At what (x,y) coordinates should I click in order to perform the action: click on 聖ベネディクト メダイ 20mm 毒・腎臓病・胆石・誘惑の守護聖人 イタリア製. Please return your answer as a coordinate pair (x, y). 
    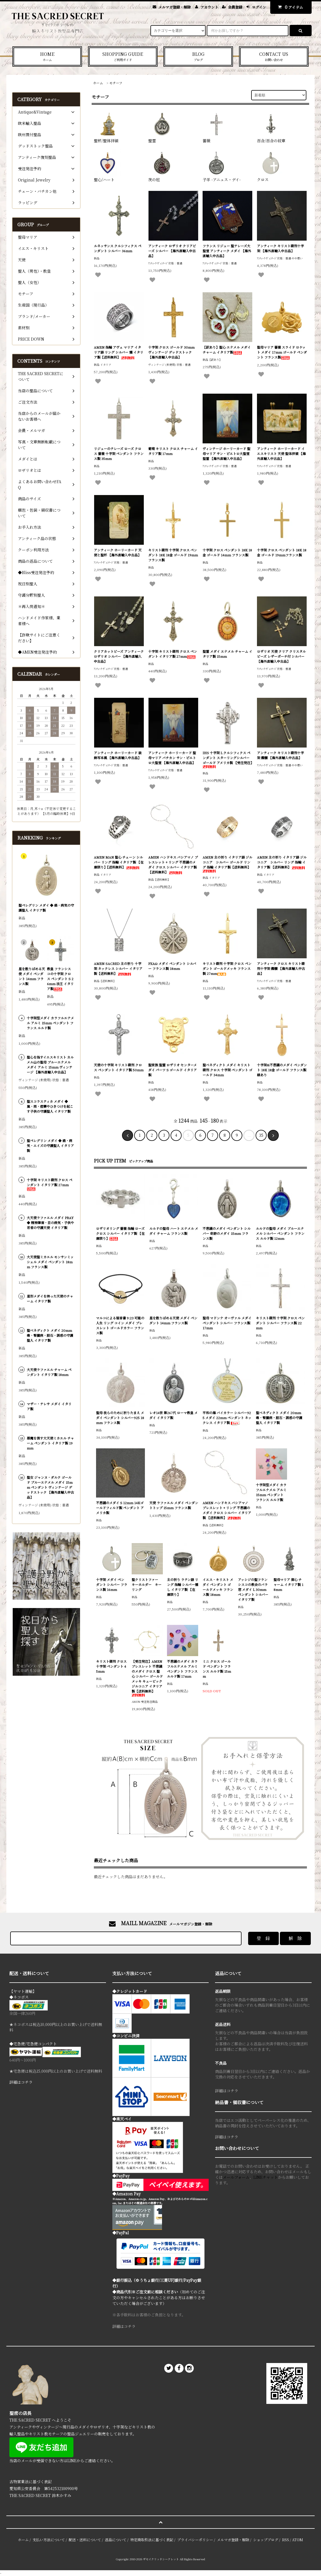
    Looking at the image, I should click on (279, 1417).